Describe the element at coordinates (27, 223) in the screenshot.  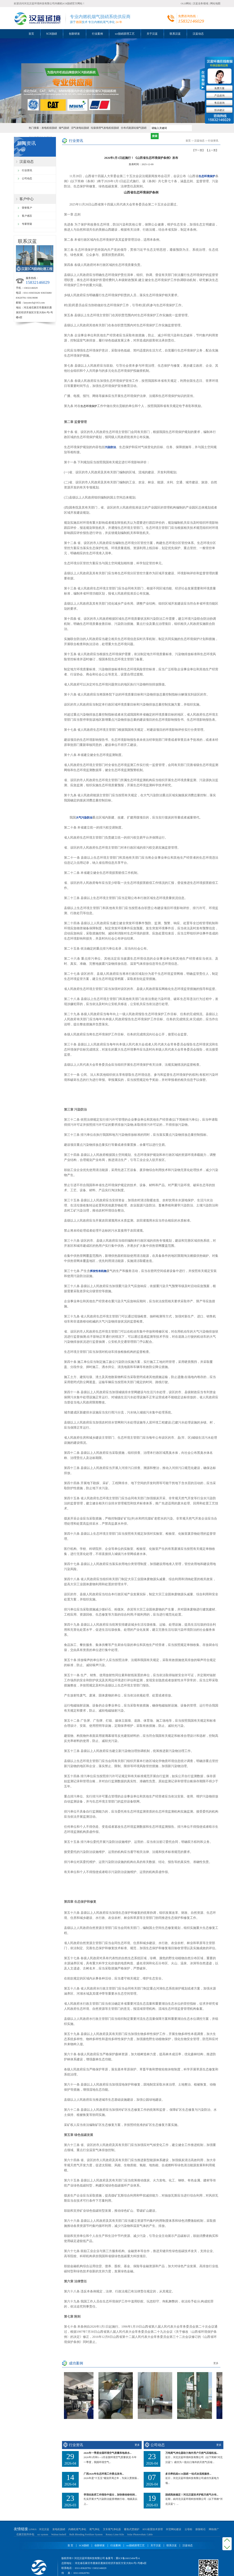
I see `专家答疑` at that location.